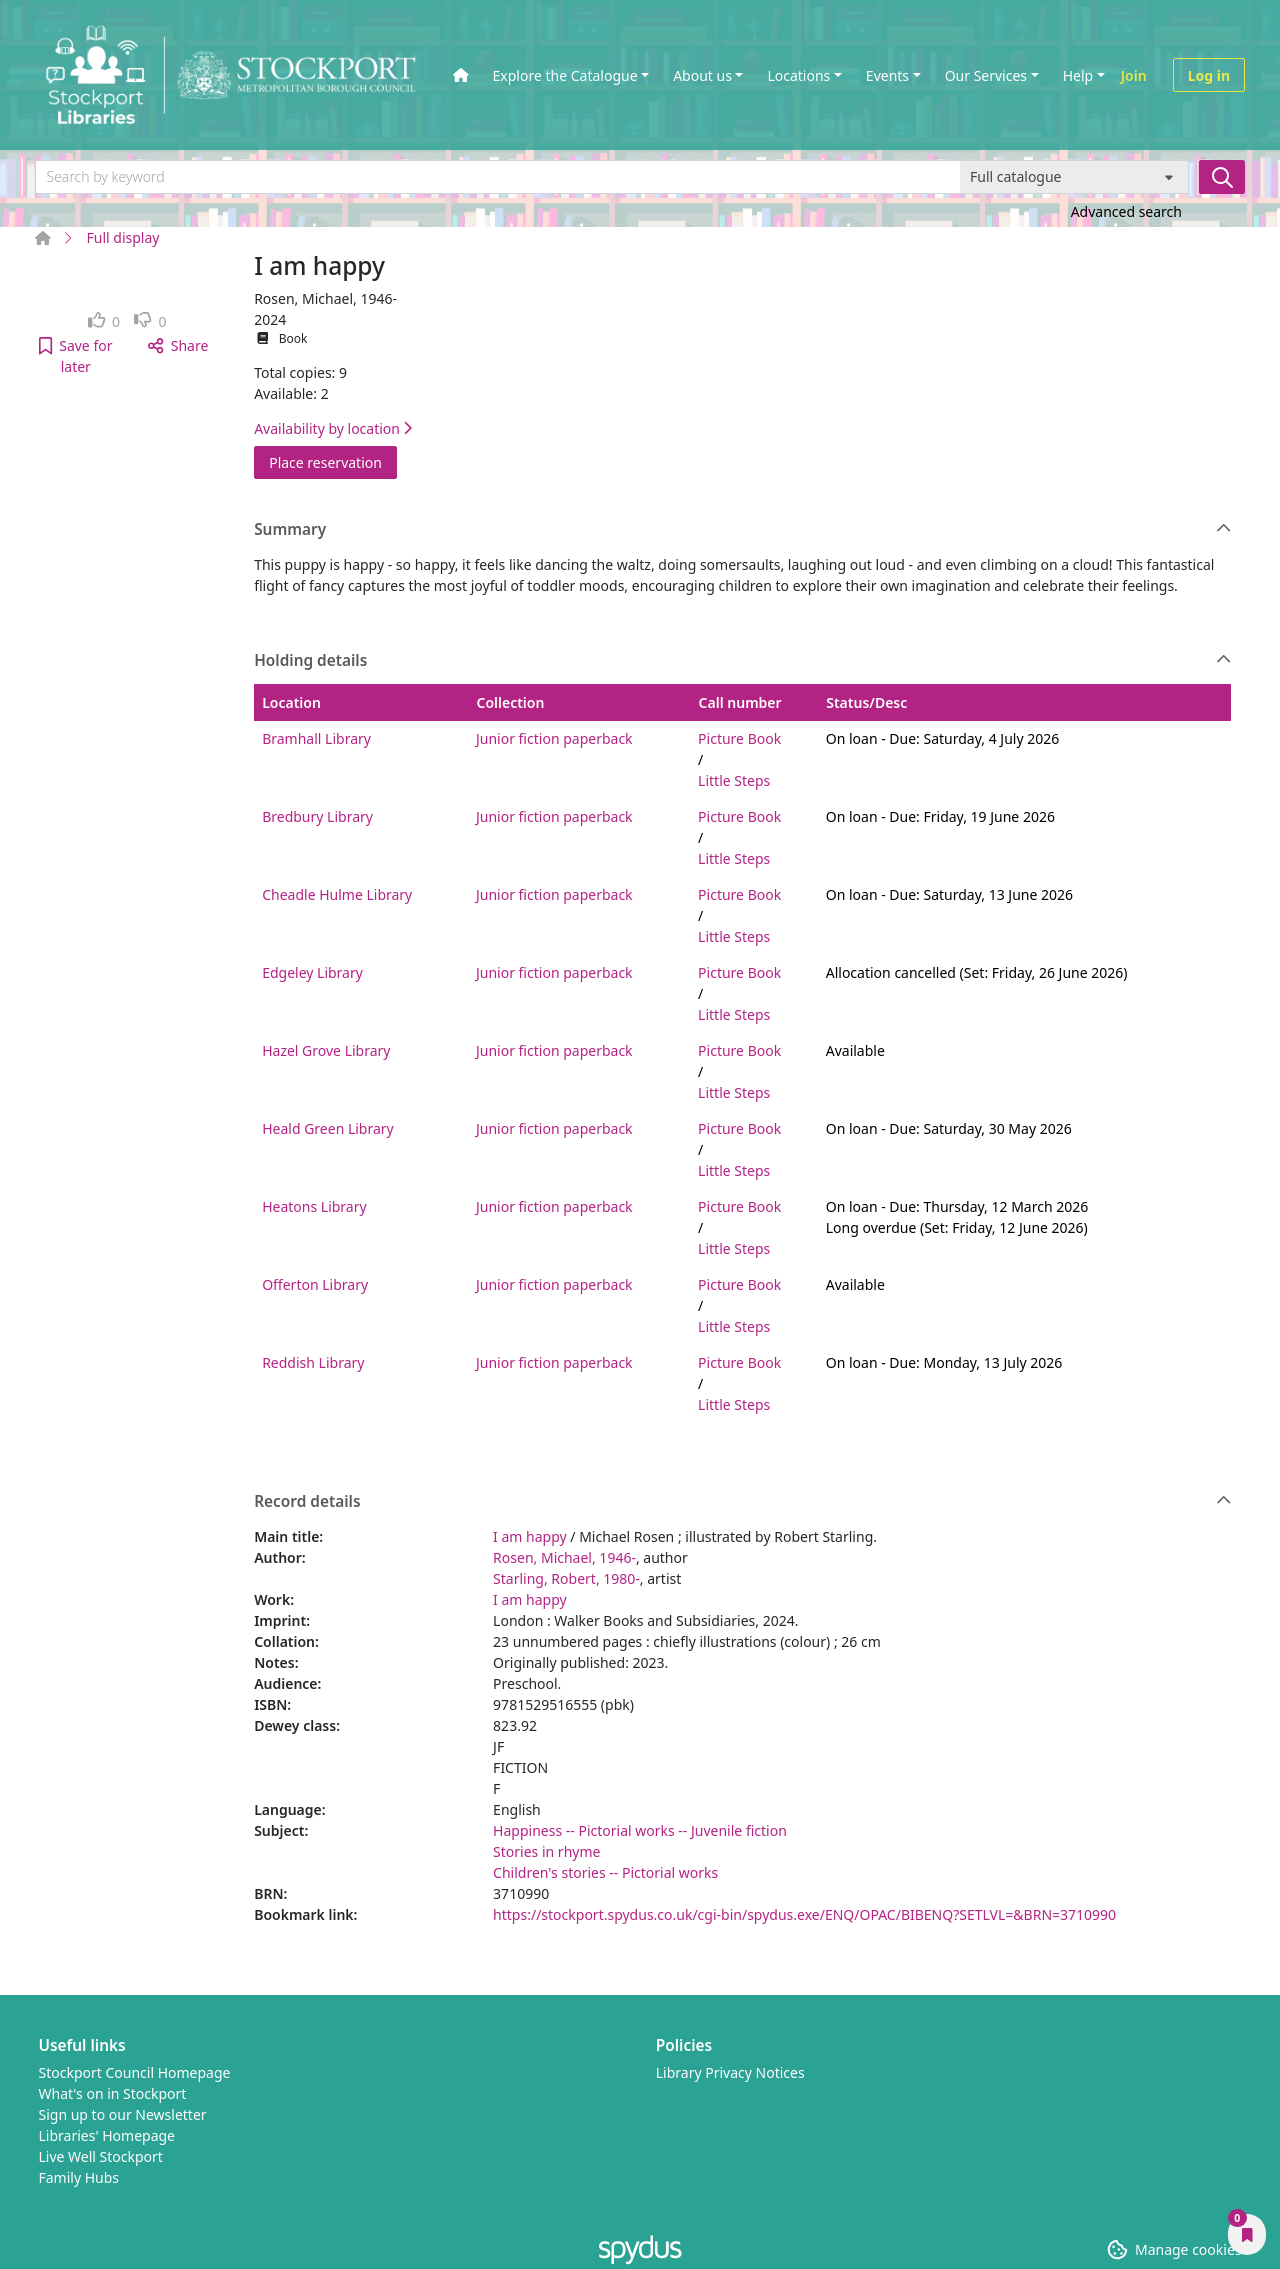  I want to click on [Search], so click(1222, 177).